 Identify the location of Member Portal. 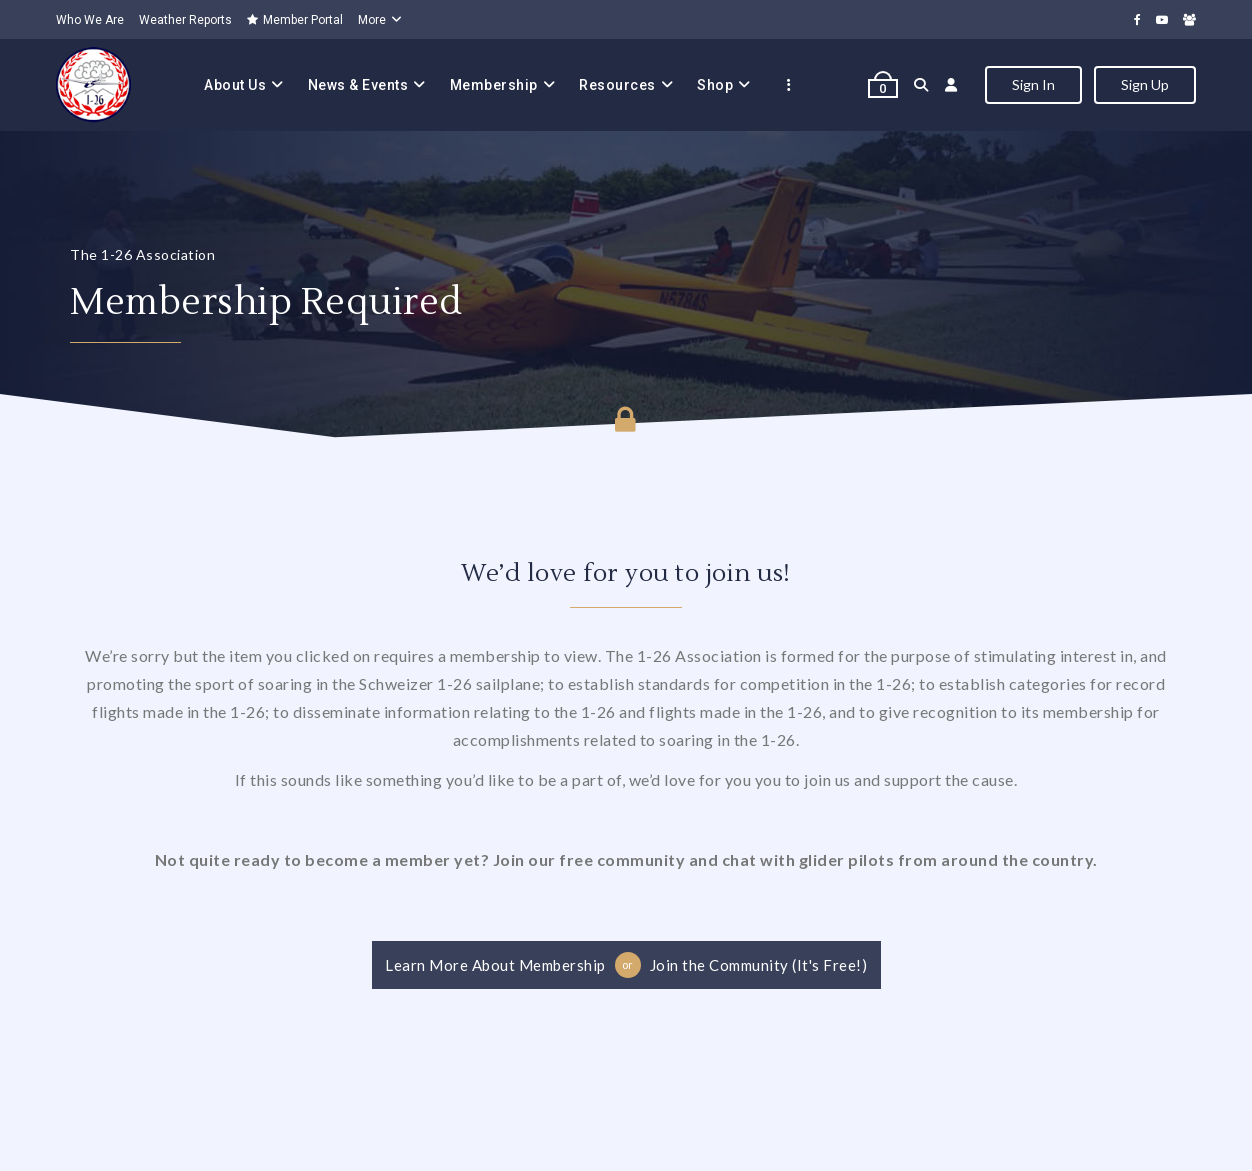
(295, 20).